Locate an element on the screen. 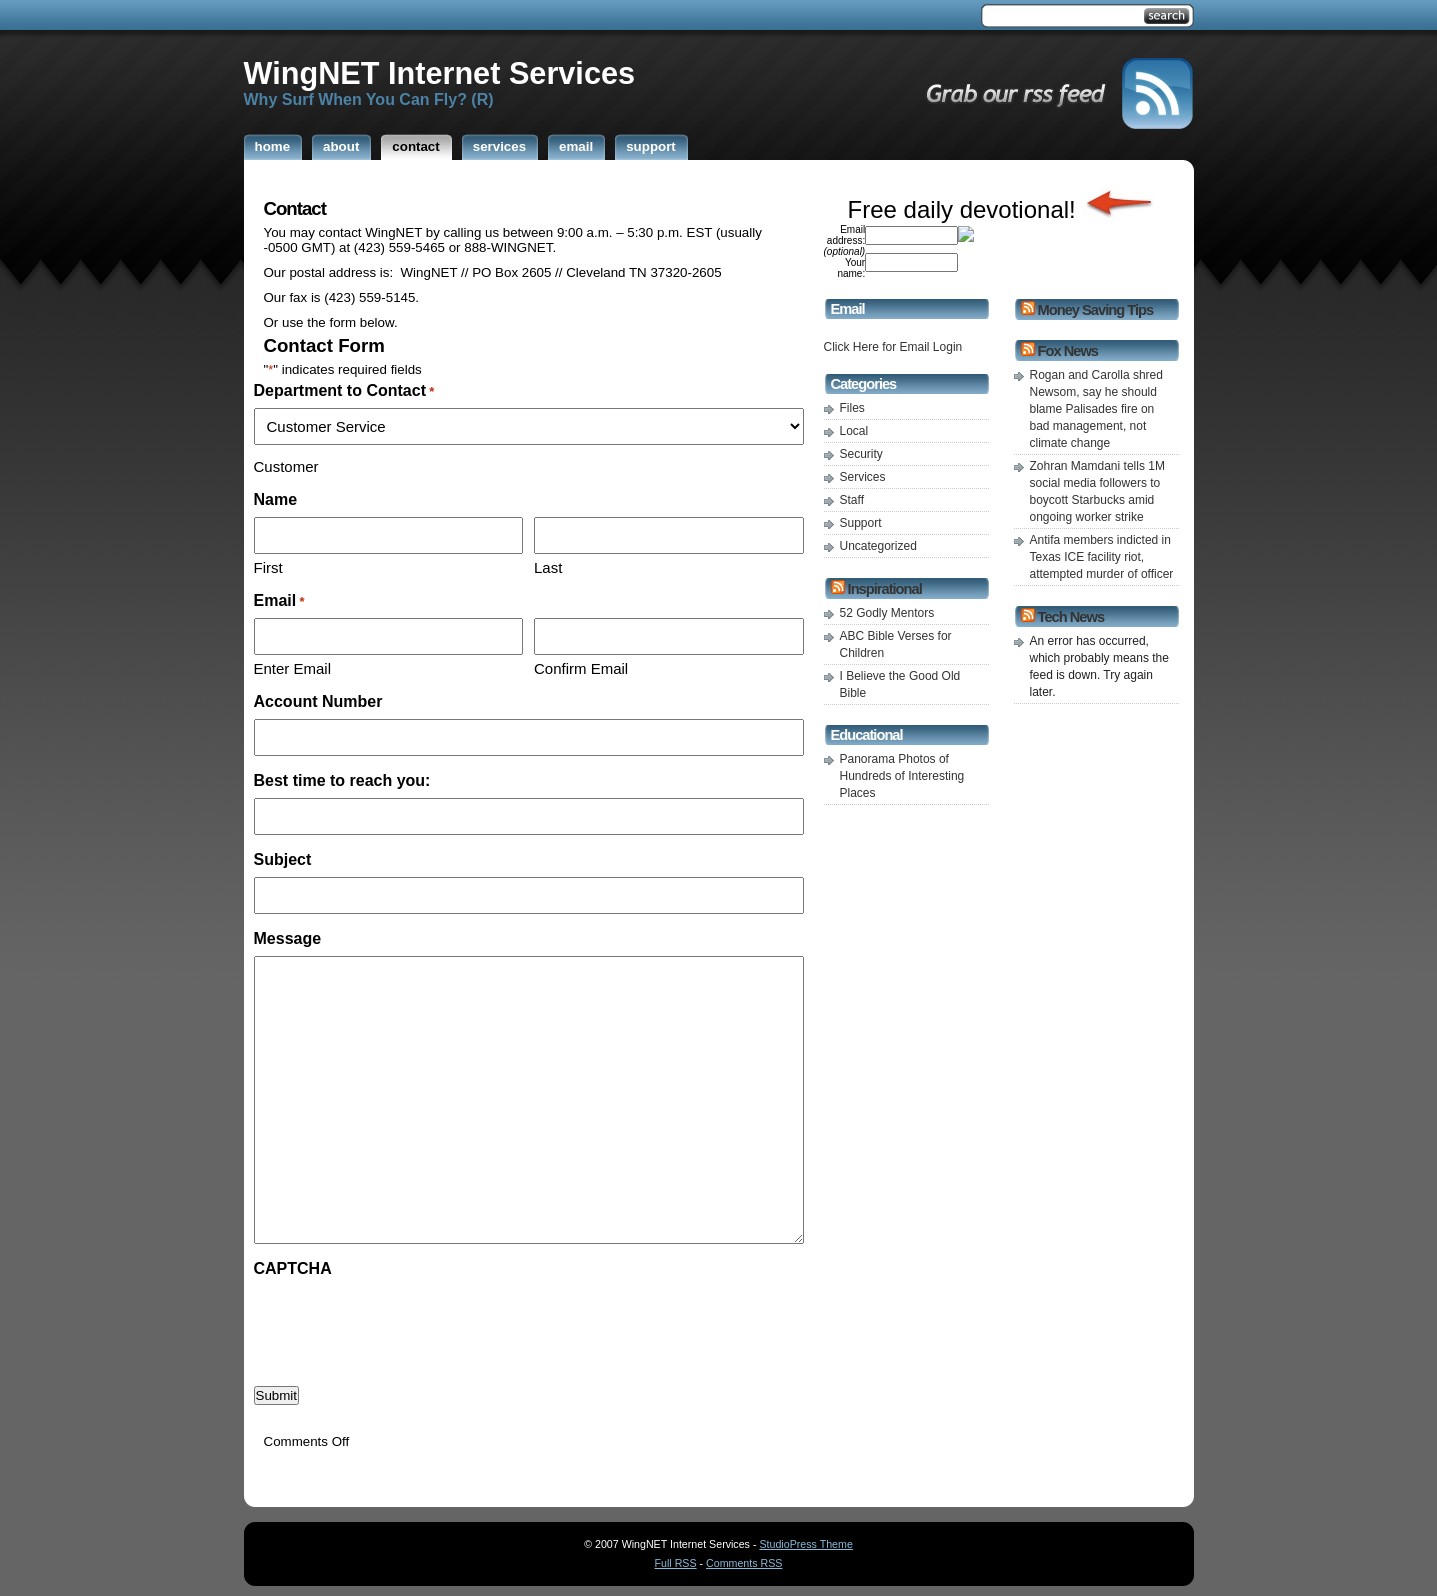  Panorama Photos of Hundreds of Interesting Places is located at coordinates (902, 776).